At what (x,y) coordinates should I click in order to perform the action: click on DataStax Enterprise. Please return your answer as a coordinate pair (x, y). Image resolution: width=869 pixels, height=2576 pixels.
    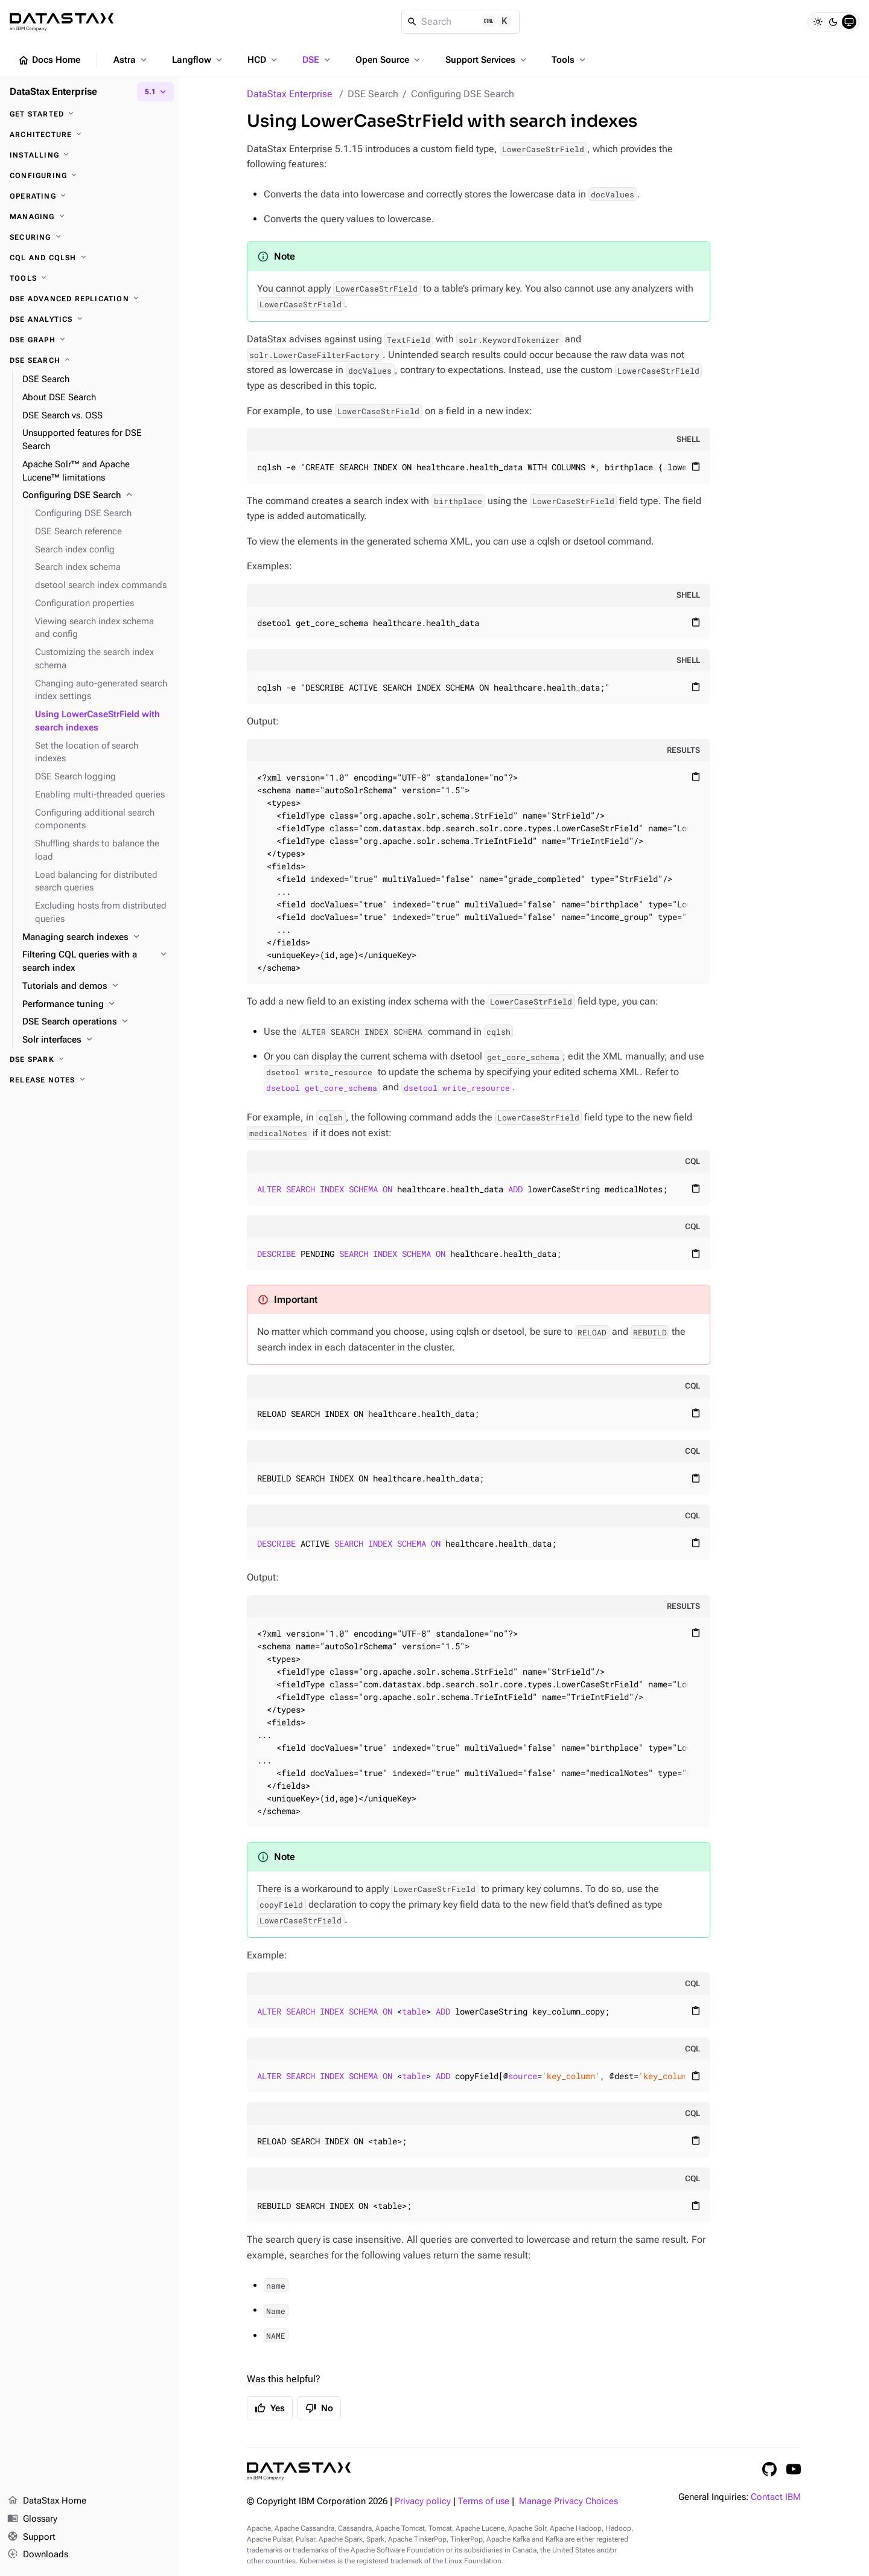
    Looking at the image, I should click on (290, 94).